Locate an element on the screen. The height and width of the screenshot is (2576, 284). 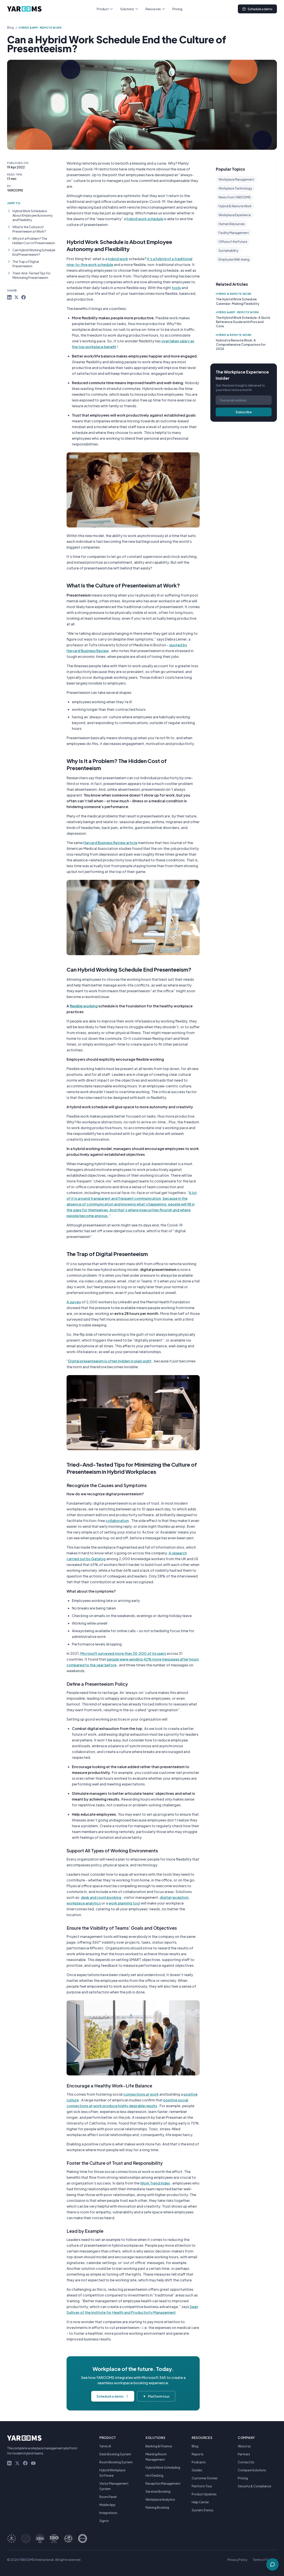
Customer Stories is located at coordinates (204, 2478).